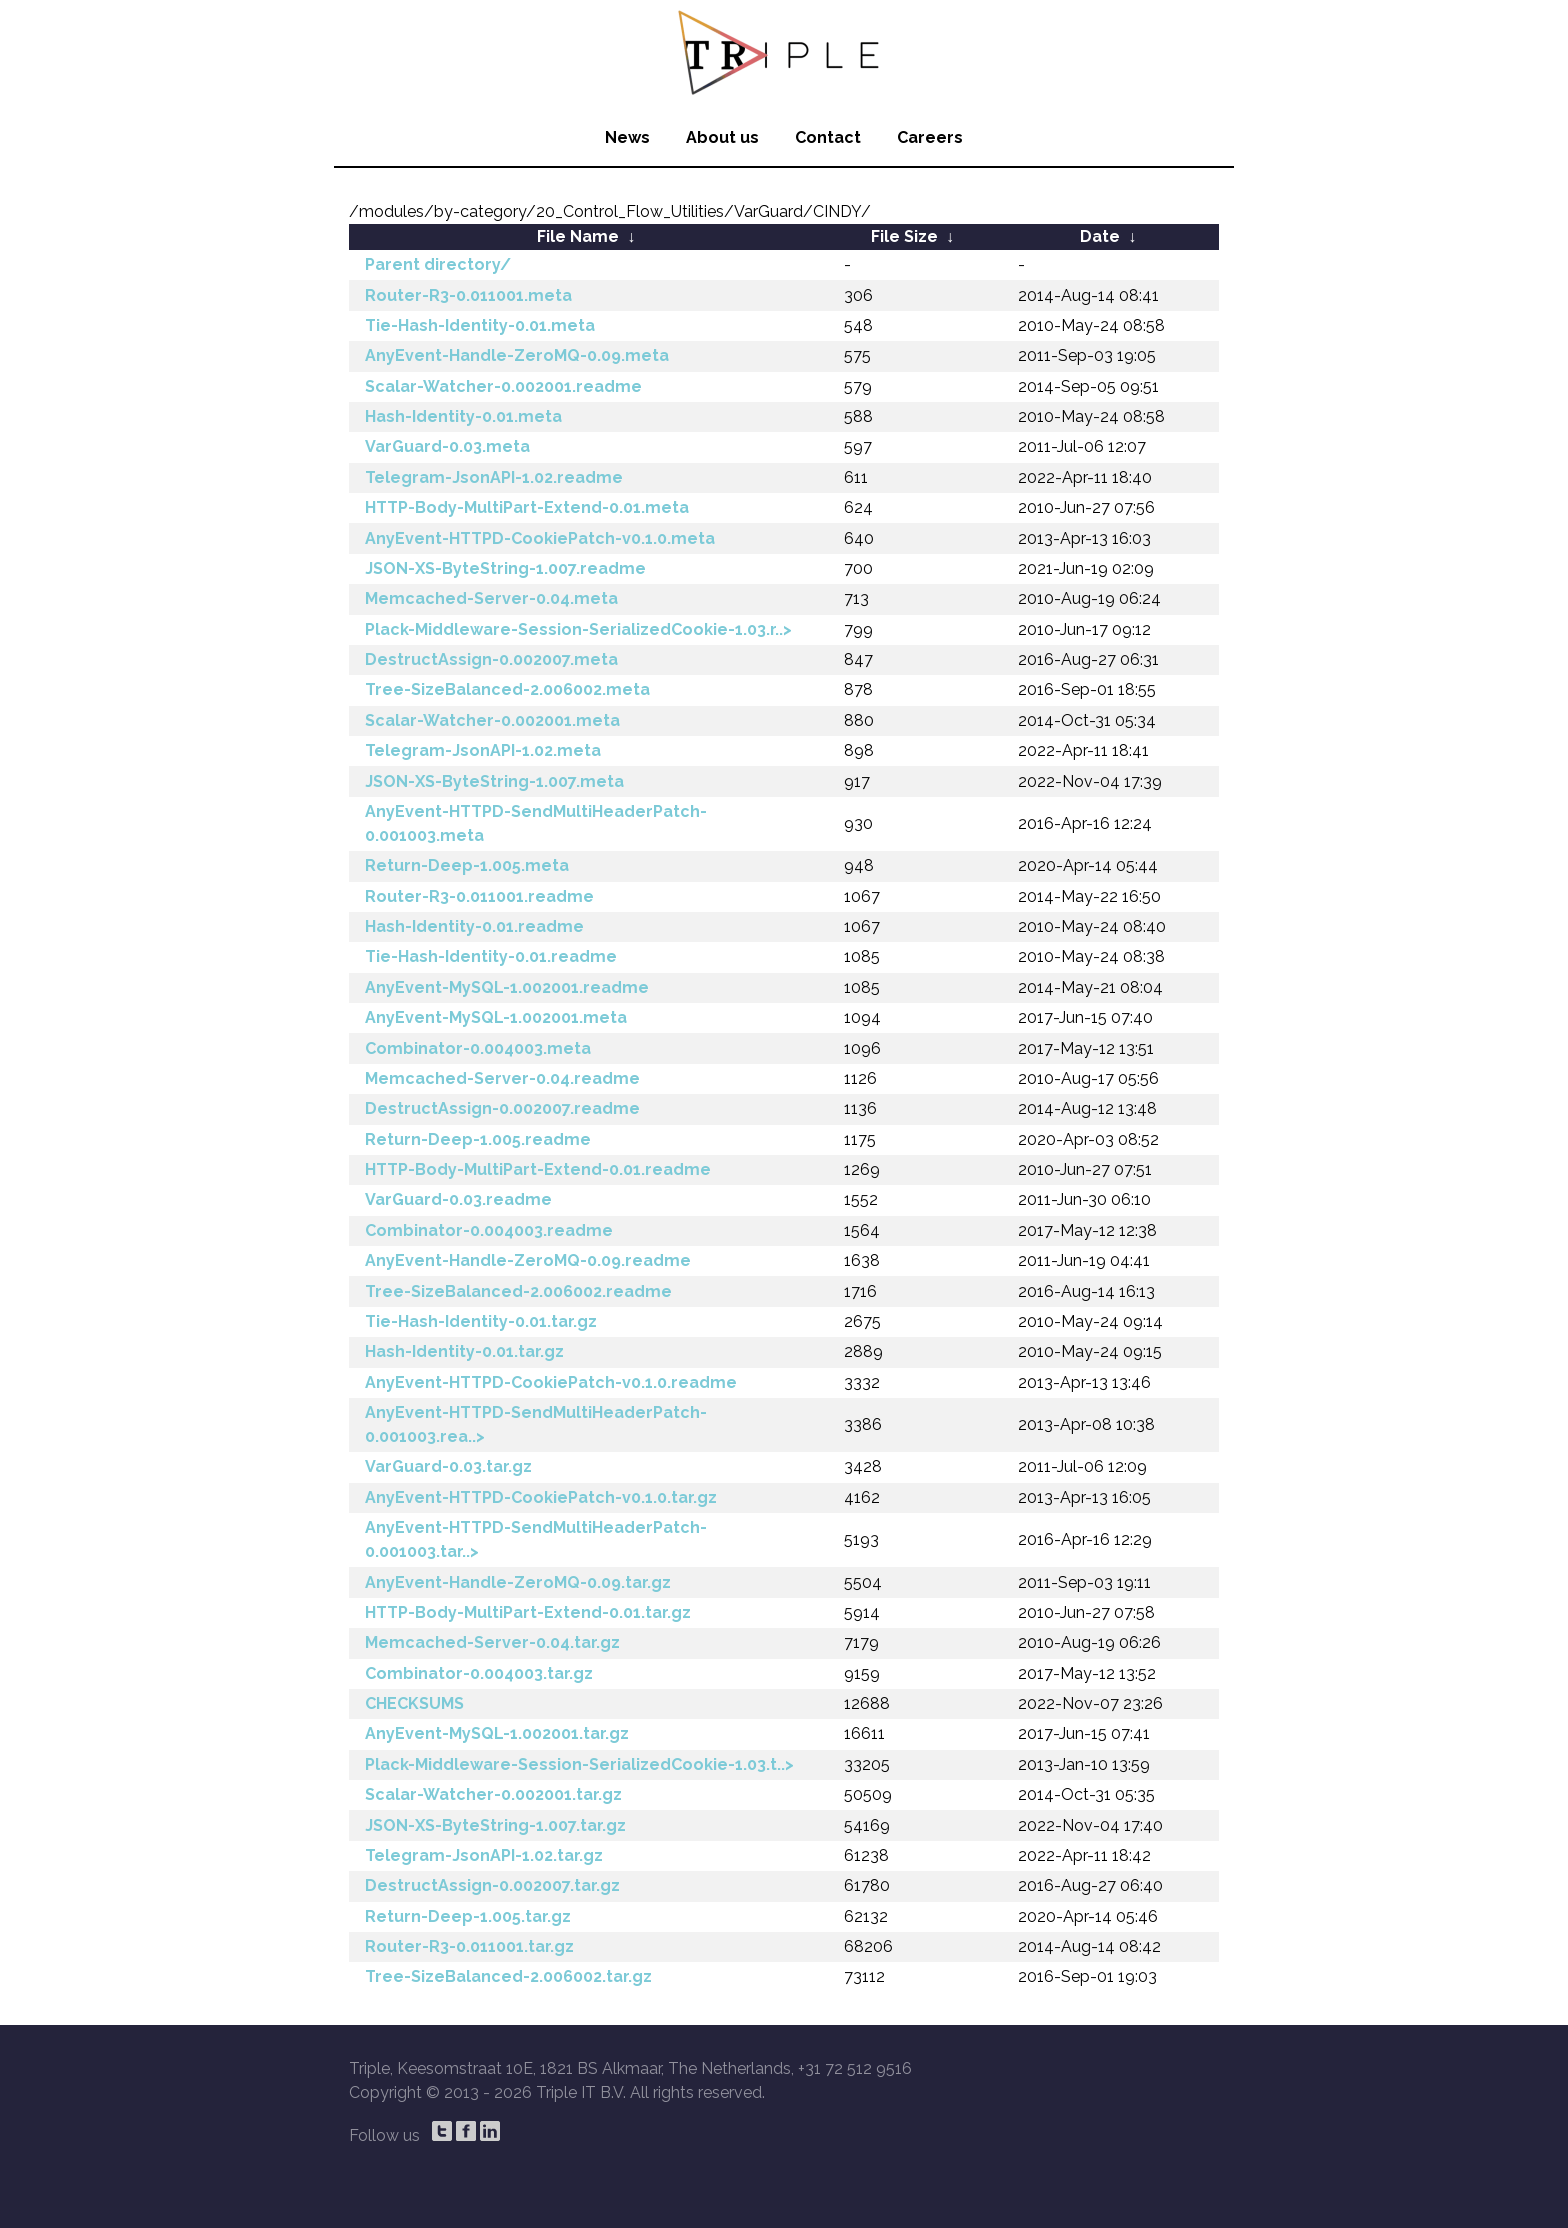 This screenshot has width=1568, height=2228. Describe the element at coordinates (494, 781) in the screenshot. I see `JSON-XS-ByteString-1.007.meta` at that location.